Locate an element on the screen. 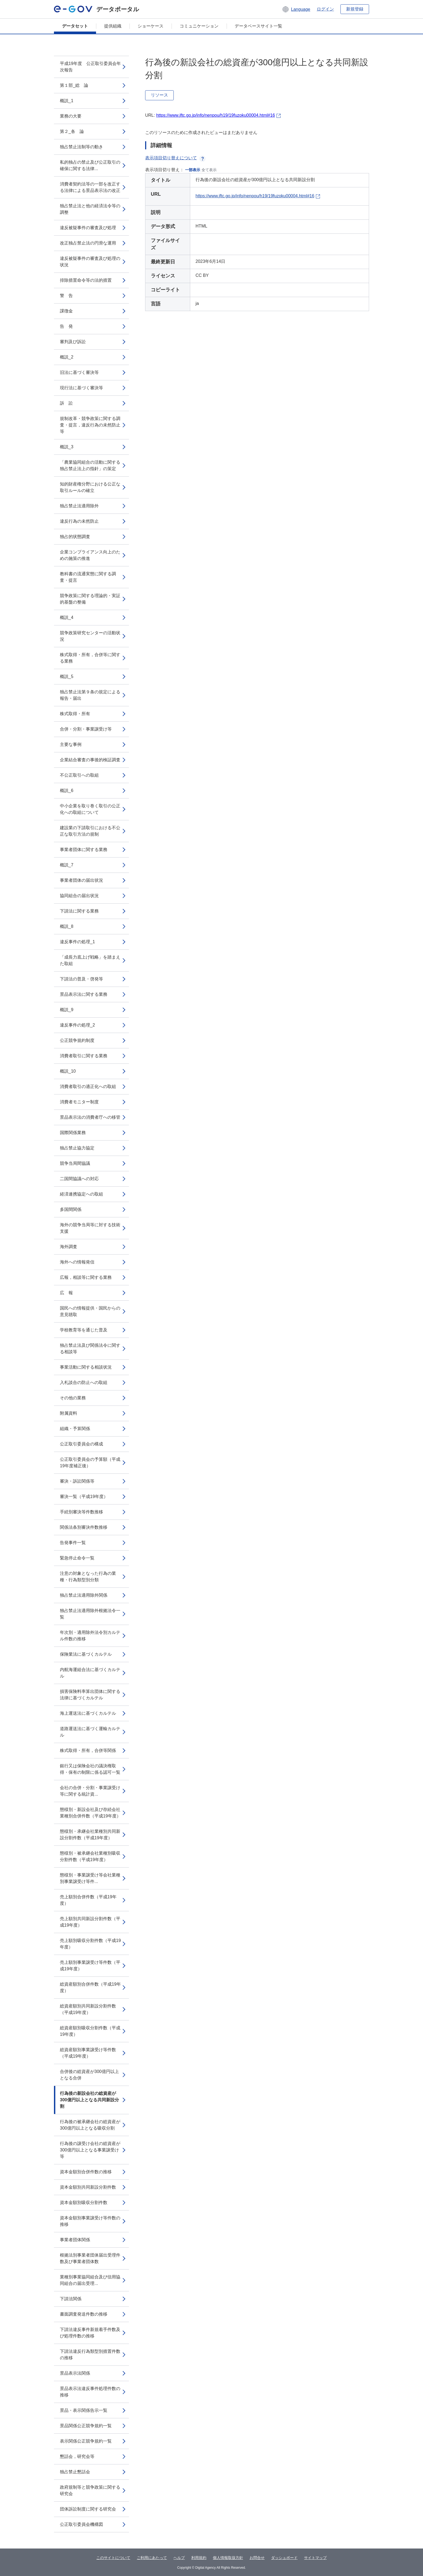 This screenshot has height=2576, width=423. 国民への情報提供・国民からの意見聴取 is located at coordinates (90, 1311).